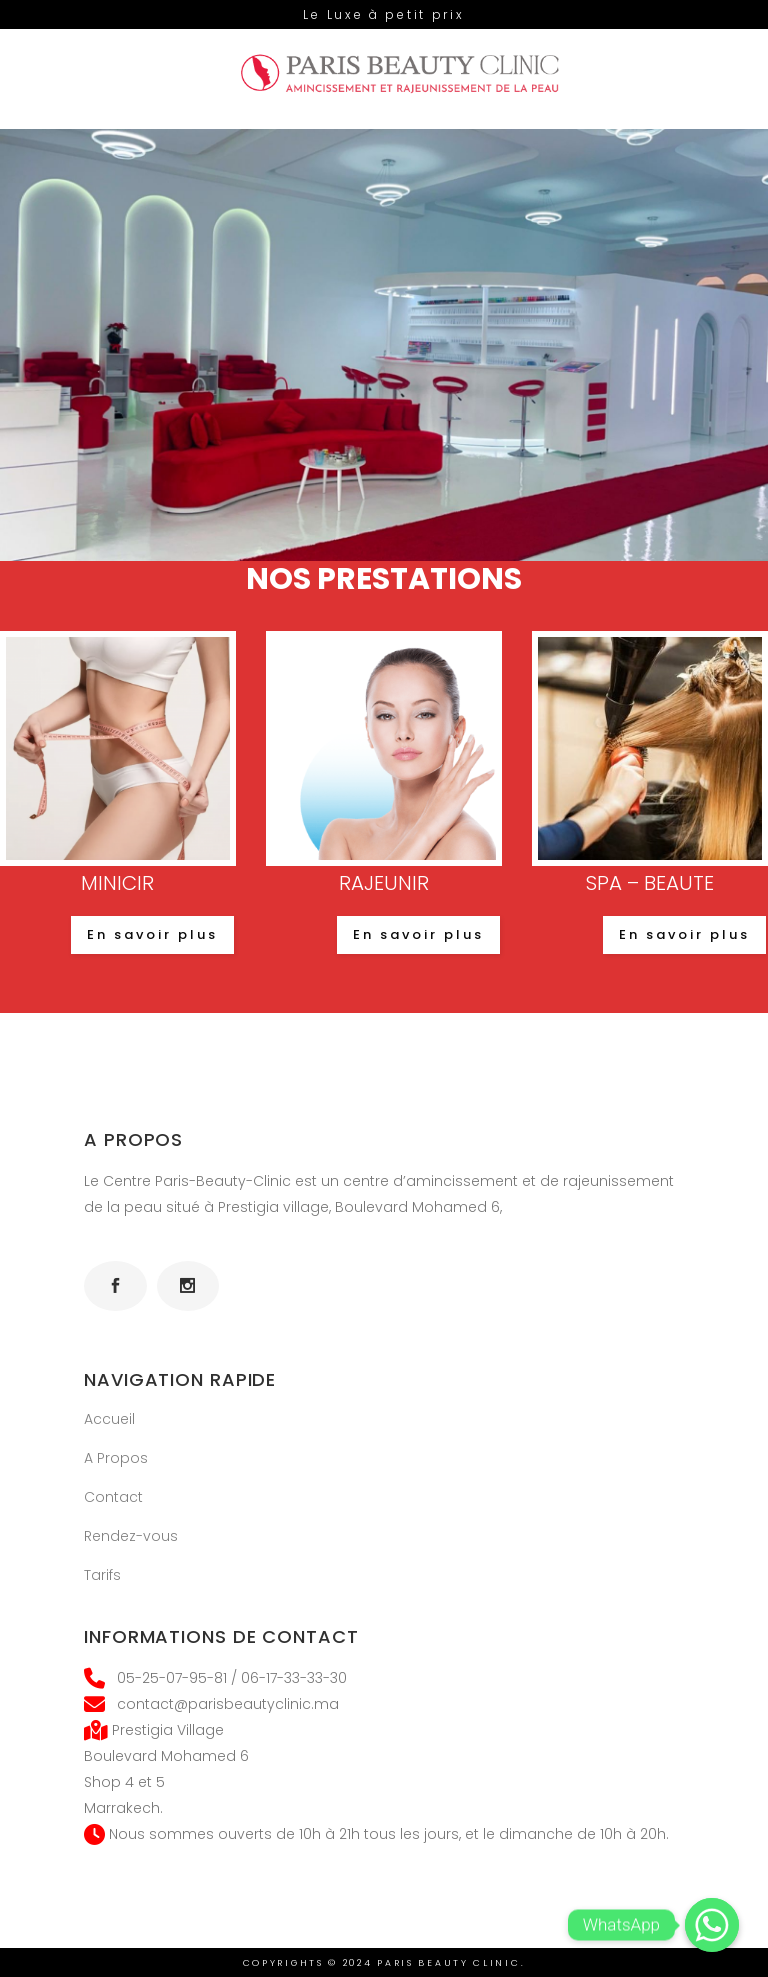 The image size is (768, 1977). I want to click on MINICIR, so click(117, 883).